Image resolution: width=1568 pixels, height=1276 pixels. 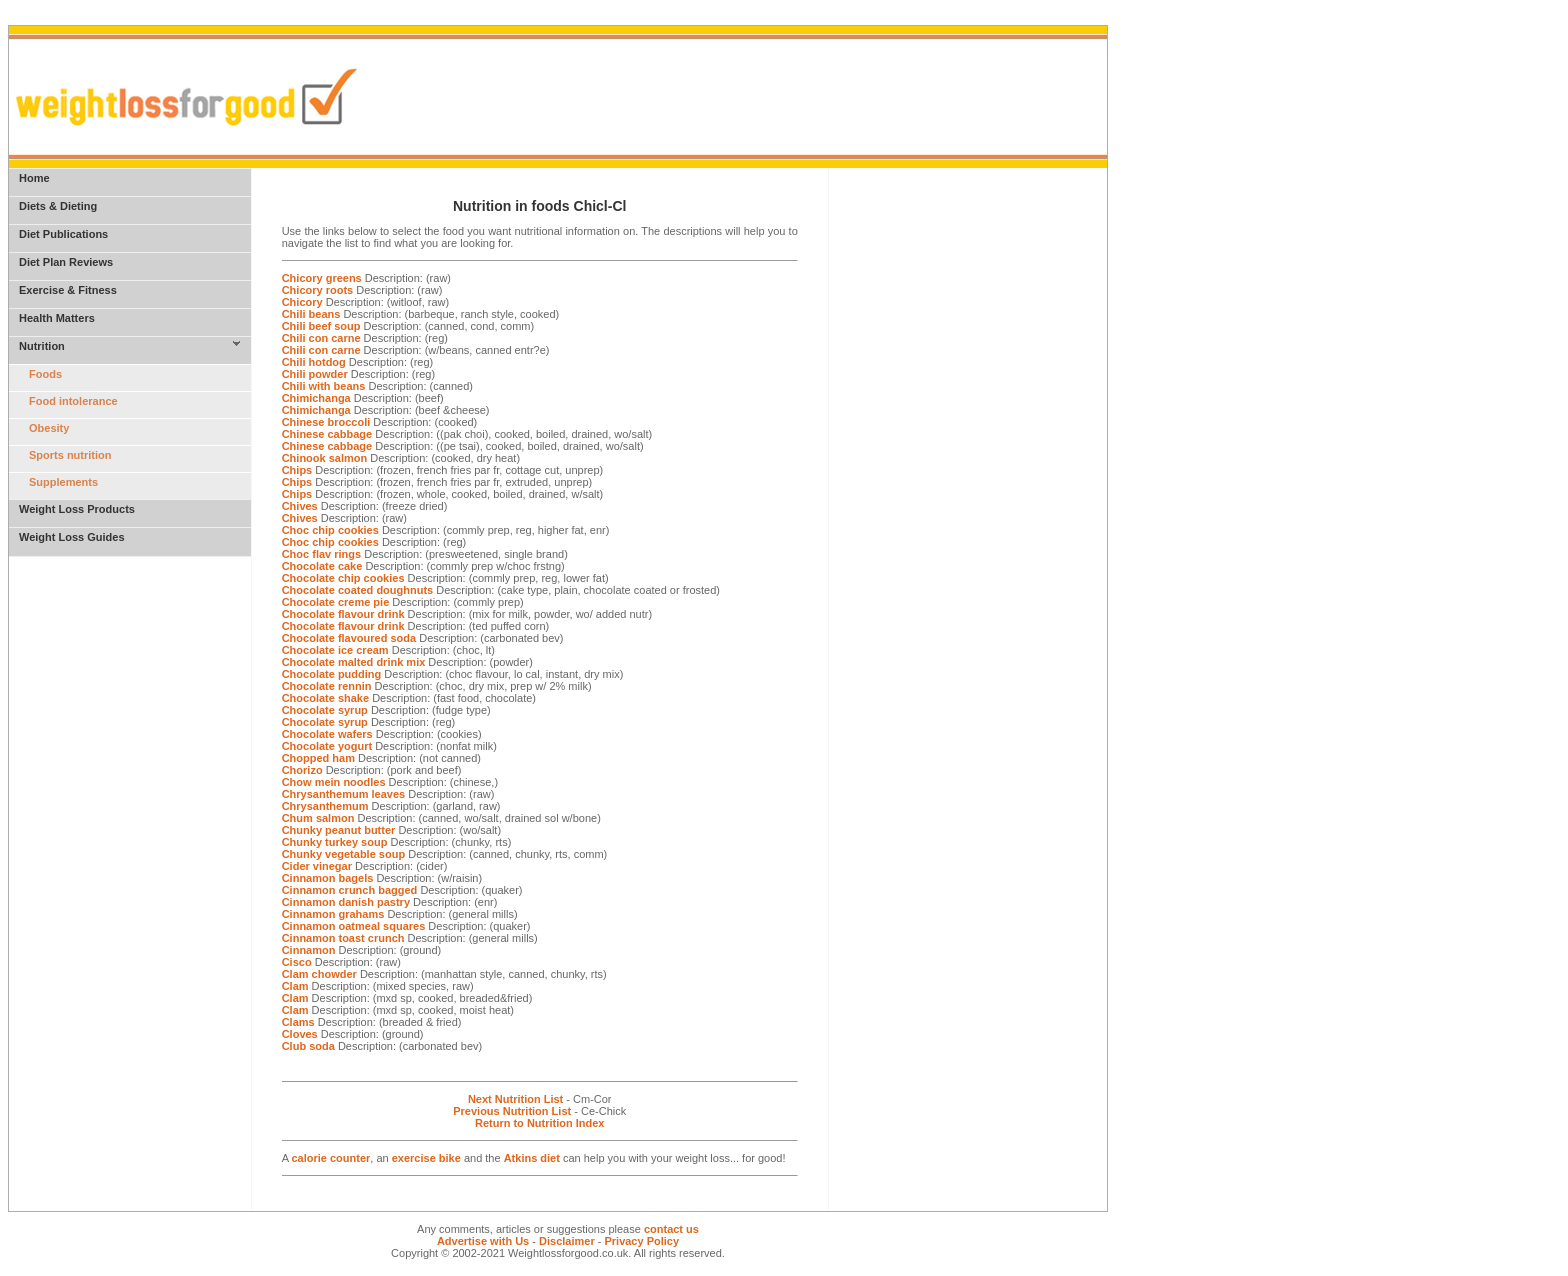 What do you see at coordinates (321, 326) in the screenshot?
I see `Chili beef soup` at bounding box center [321, 326].